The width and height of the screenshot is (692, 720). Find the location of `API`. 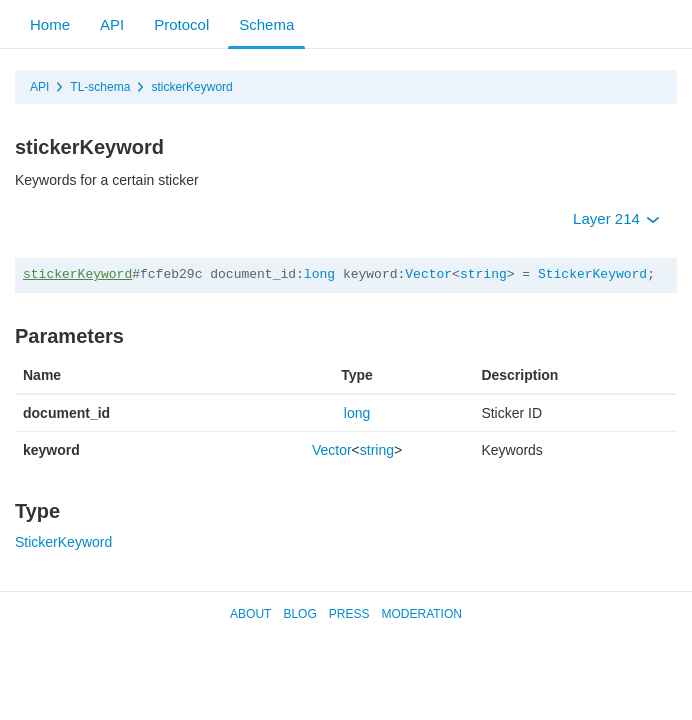

API is located at coordinates (112, 24).